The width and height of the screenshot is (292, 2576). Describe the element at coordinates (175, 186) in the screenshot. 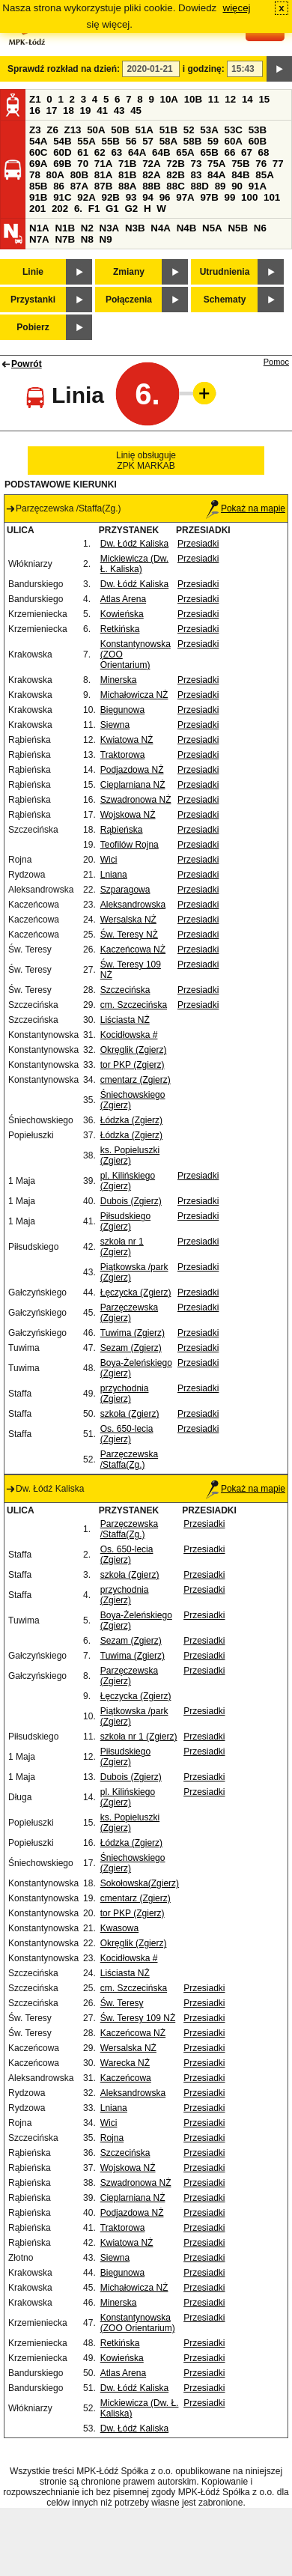

I see `88C` at that location.